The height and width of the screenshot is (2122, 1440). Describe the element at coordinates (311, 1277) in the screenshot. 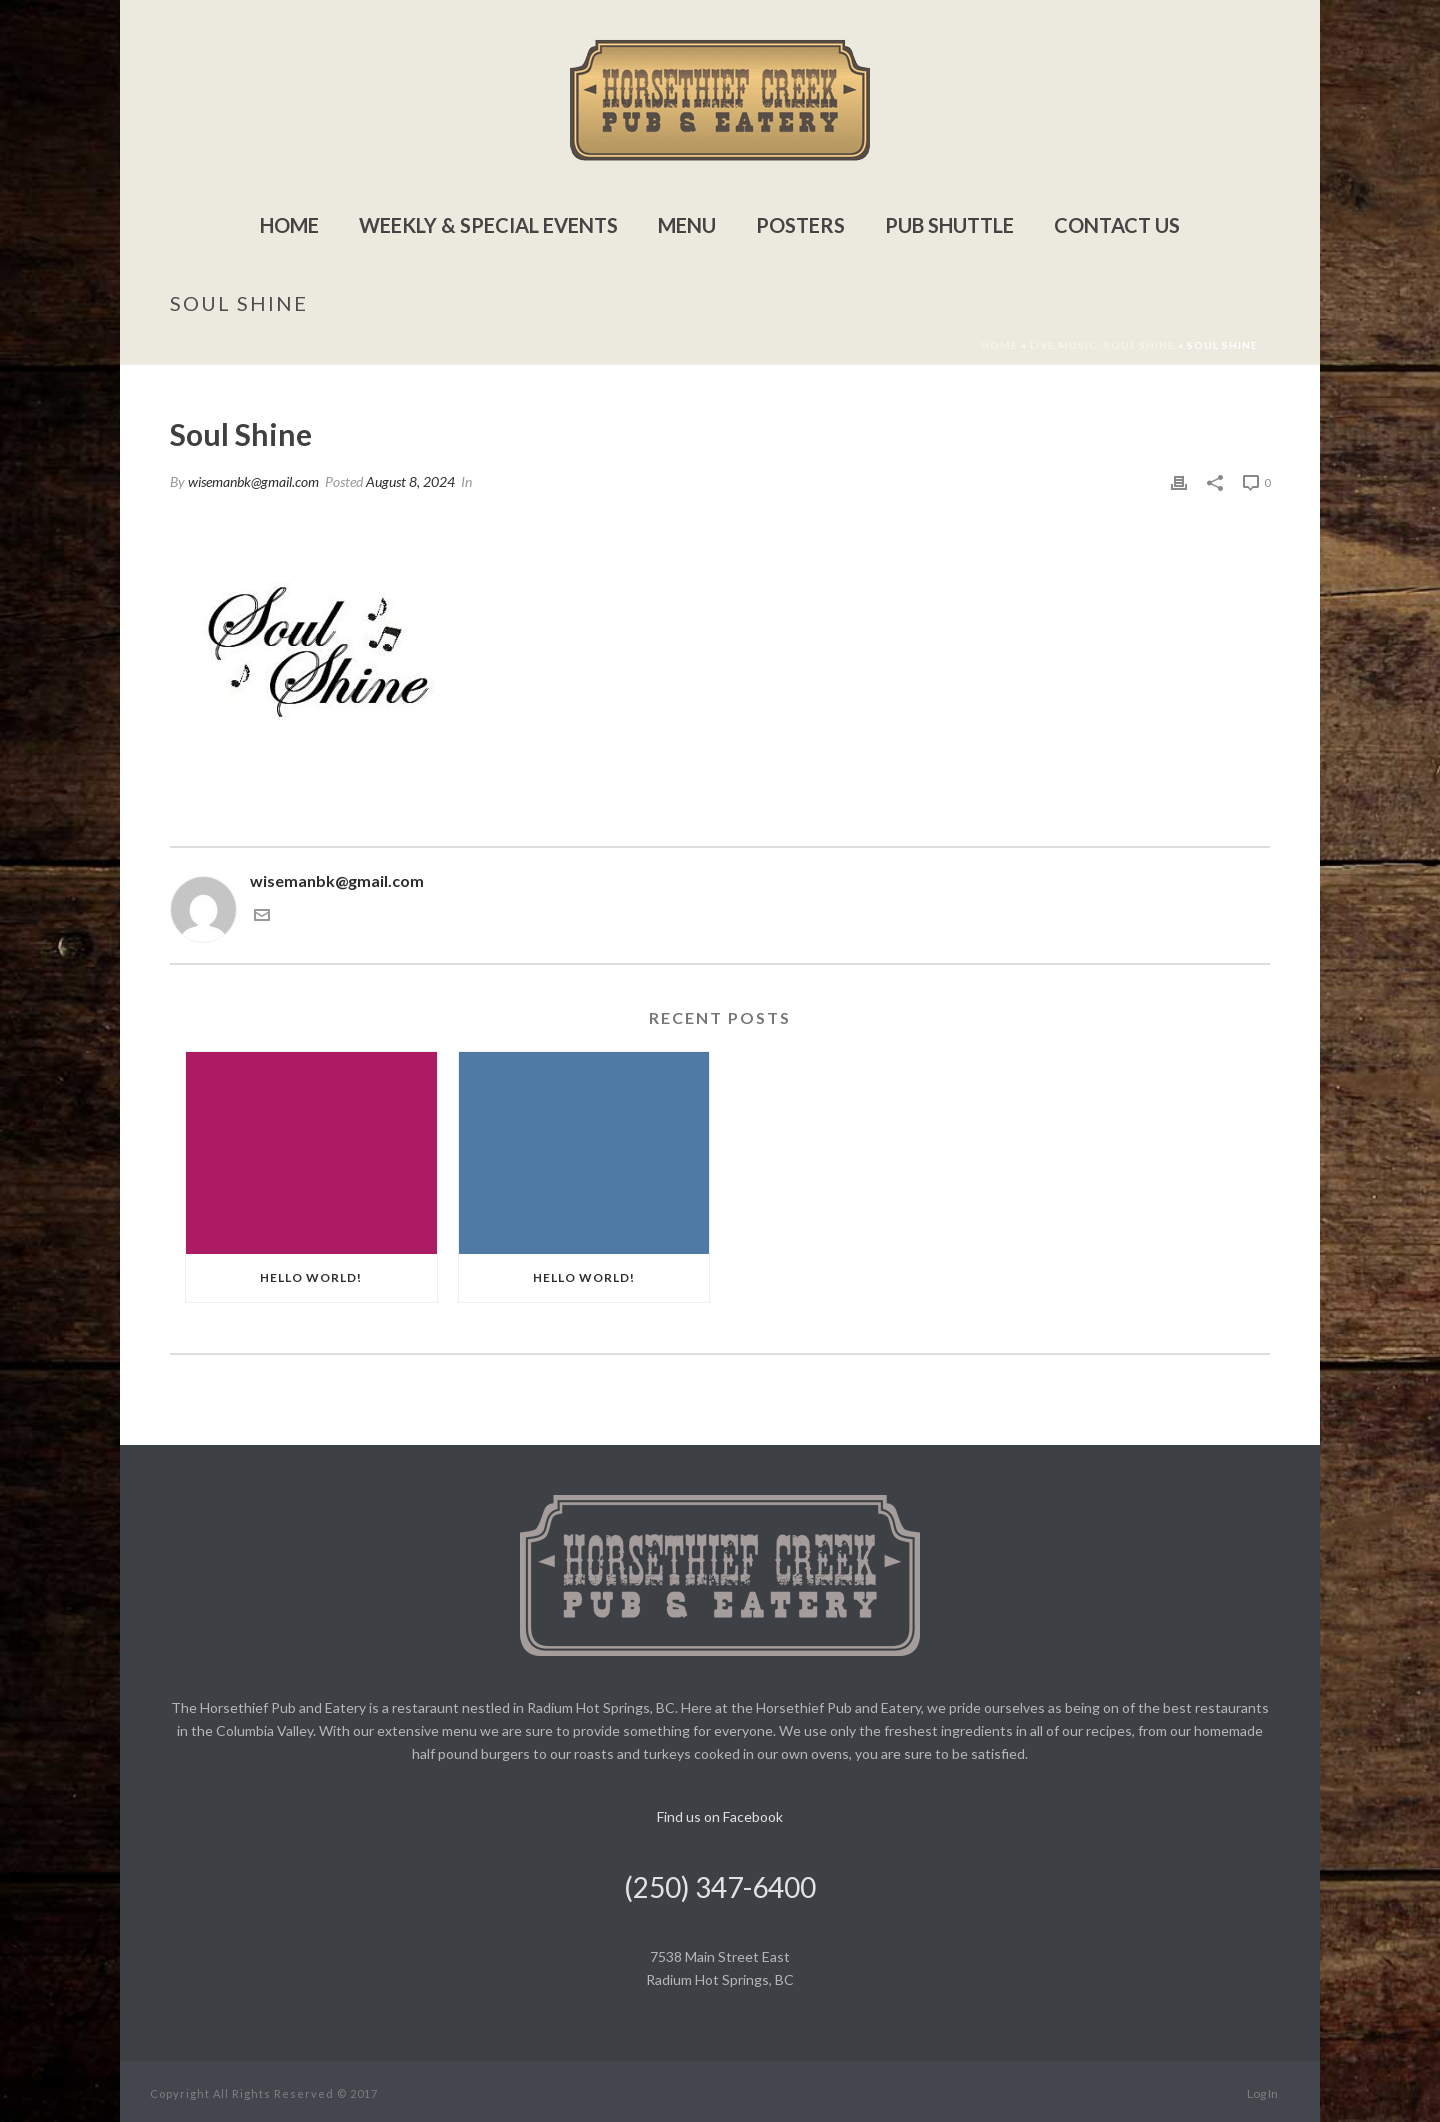

I see `Hello world!` at that location.